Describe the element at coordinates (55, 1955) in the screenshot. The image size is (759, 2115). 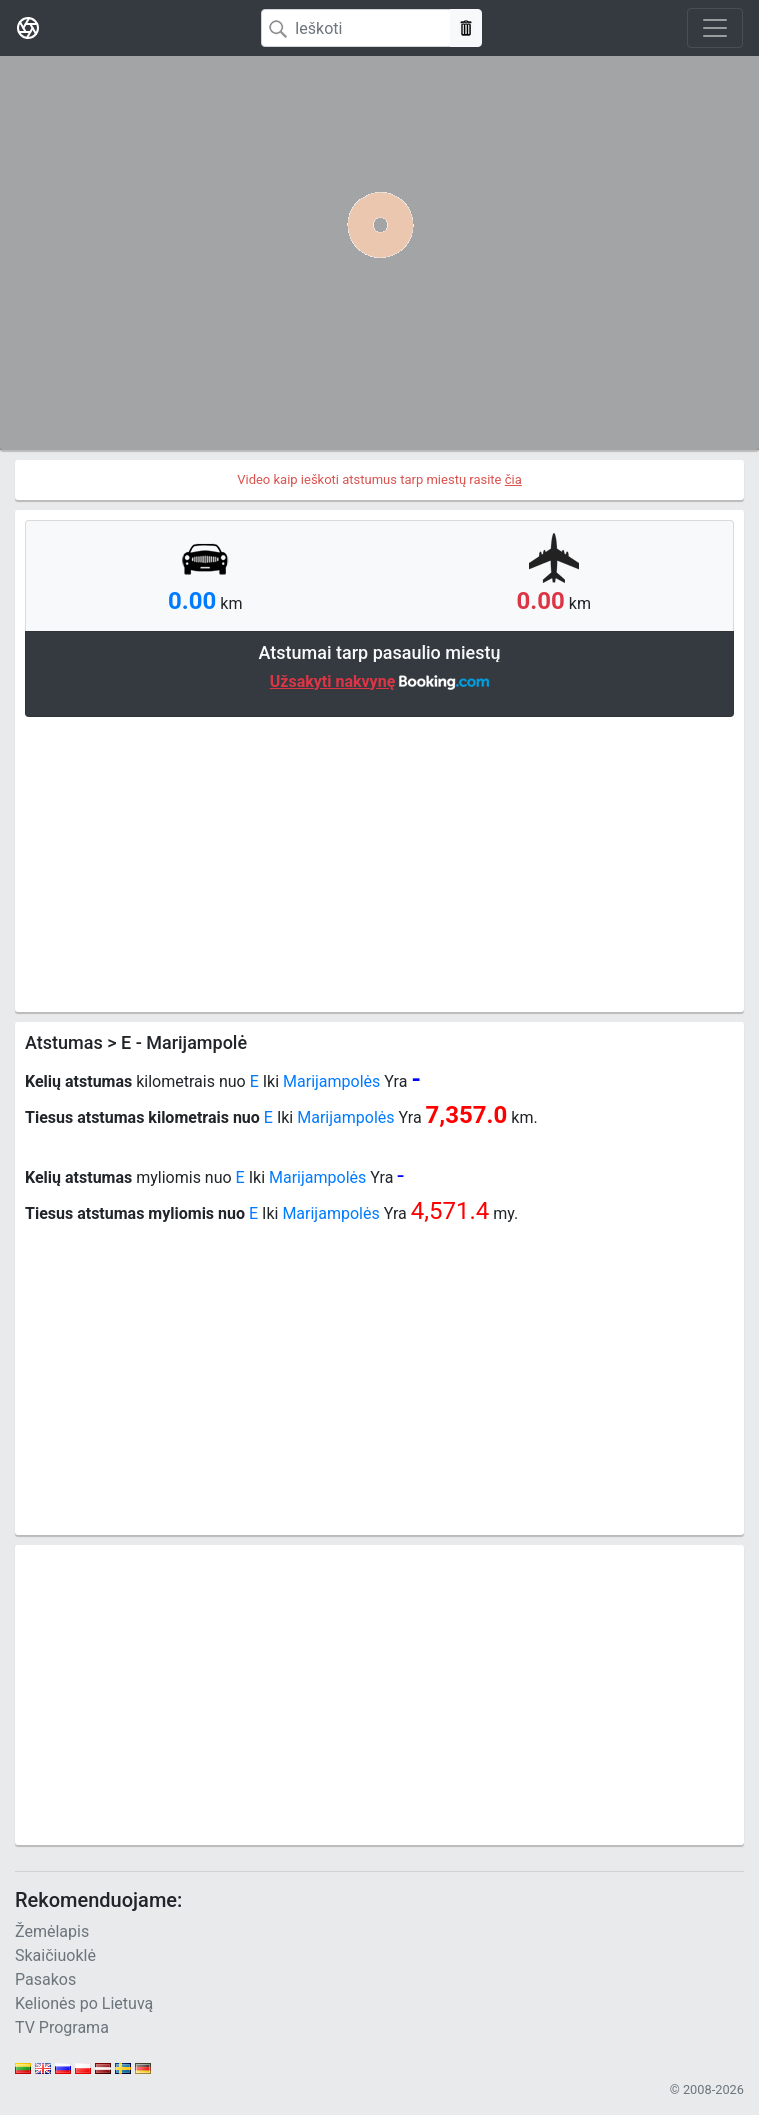
I see `Skaičiuoklė` at that location.